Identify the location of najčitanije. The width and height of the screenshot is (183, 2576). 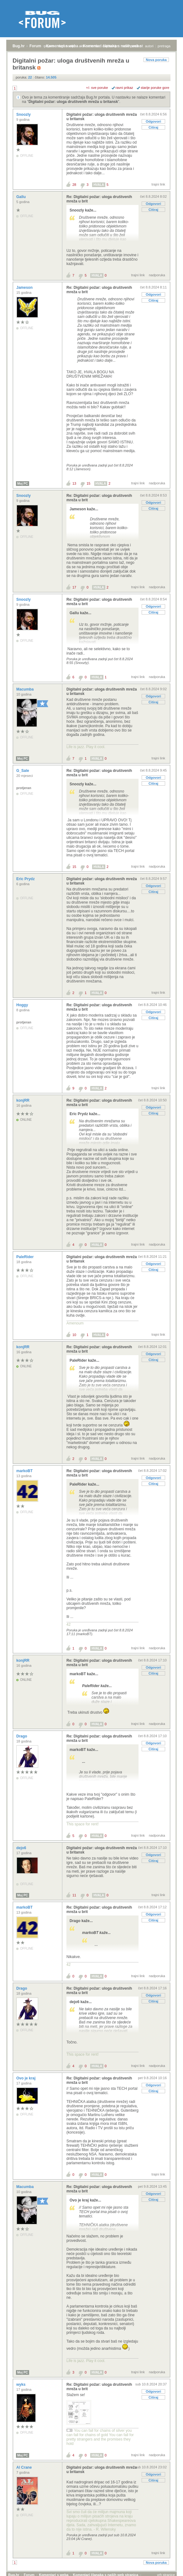
(110, 46).